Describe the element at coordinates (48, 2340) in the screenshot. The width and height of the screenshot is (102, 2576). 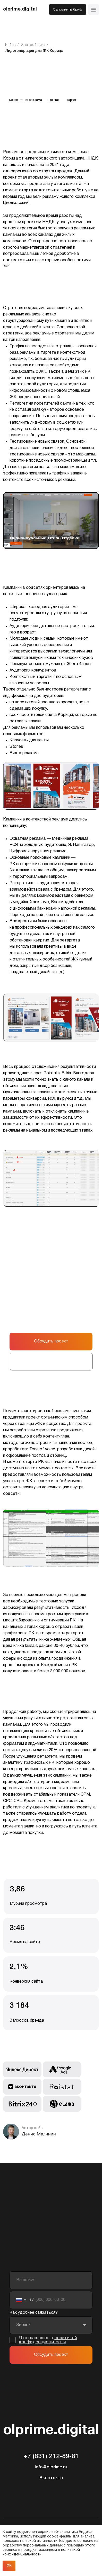
I see `политикой конфиденциальности` at that location.